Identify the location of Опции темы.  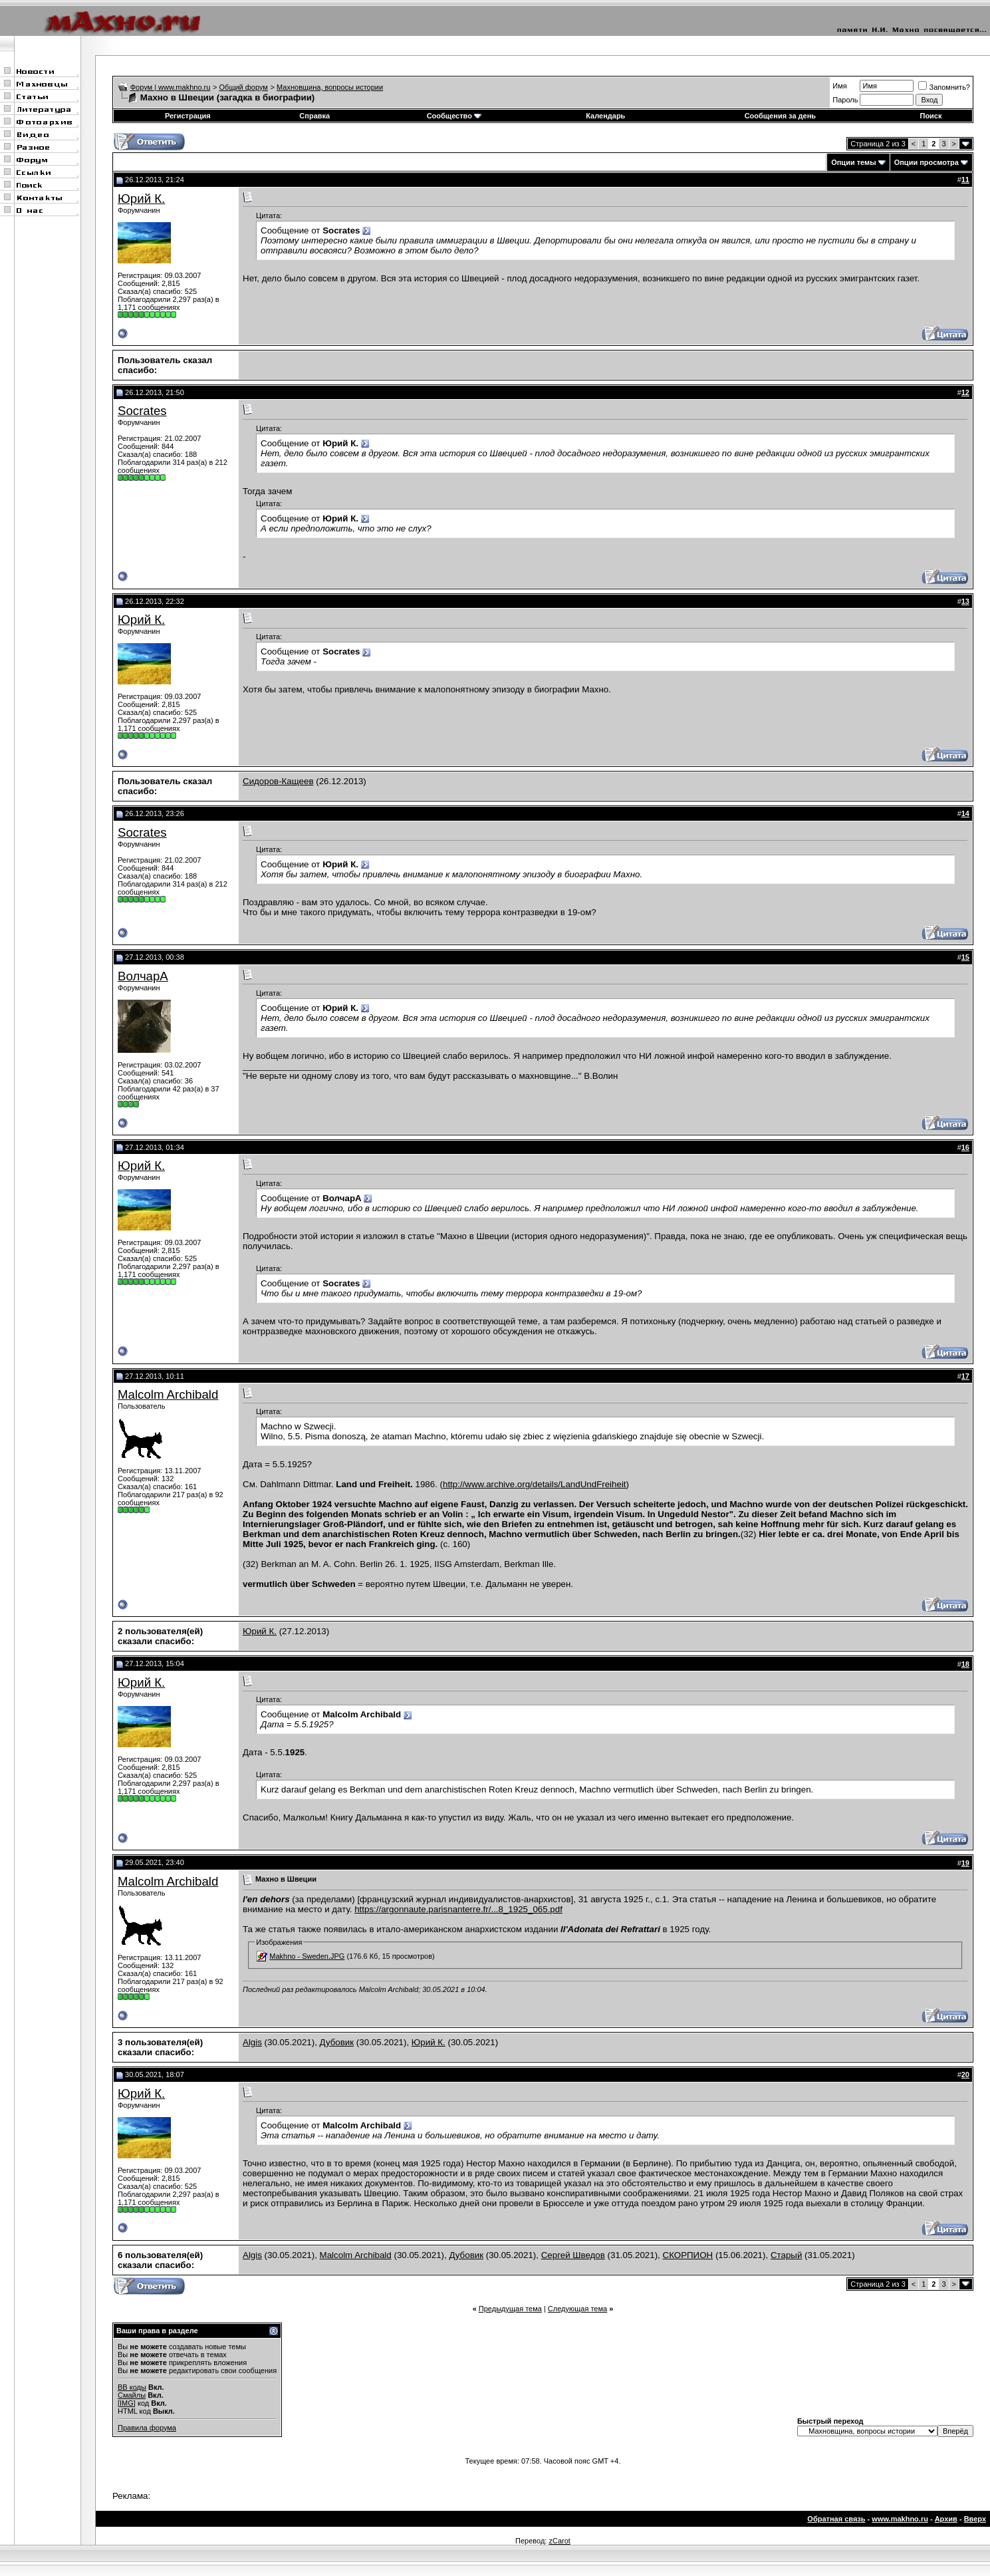
(853, 162).